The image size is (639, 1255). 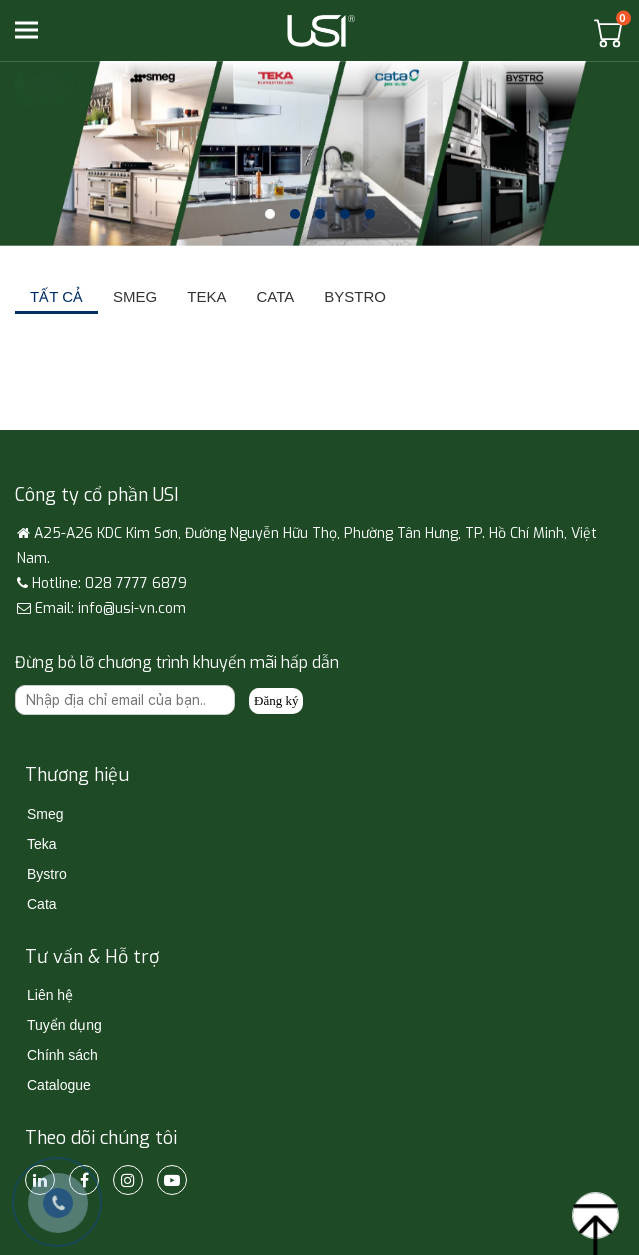 What do you see at coordinates (135, 296) in the screenshot?
I see `SMEG` at bounding box center [135, 296].